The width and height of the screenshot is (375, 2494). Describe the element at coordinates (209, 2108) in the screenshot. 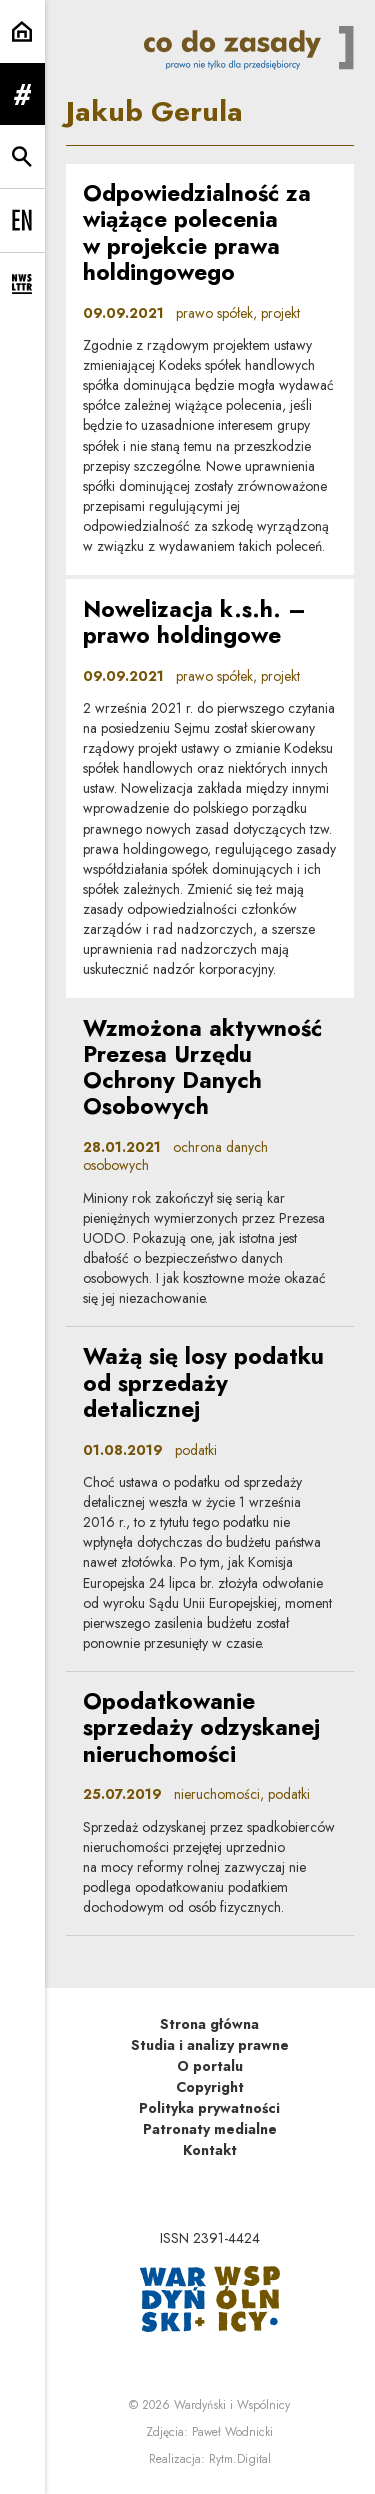

I see `Polityka prywatności` at that location.